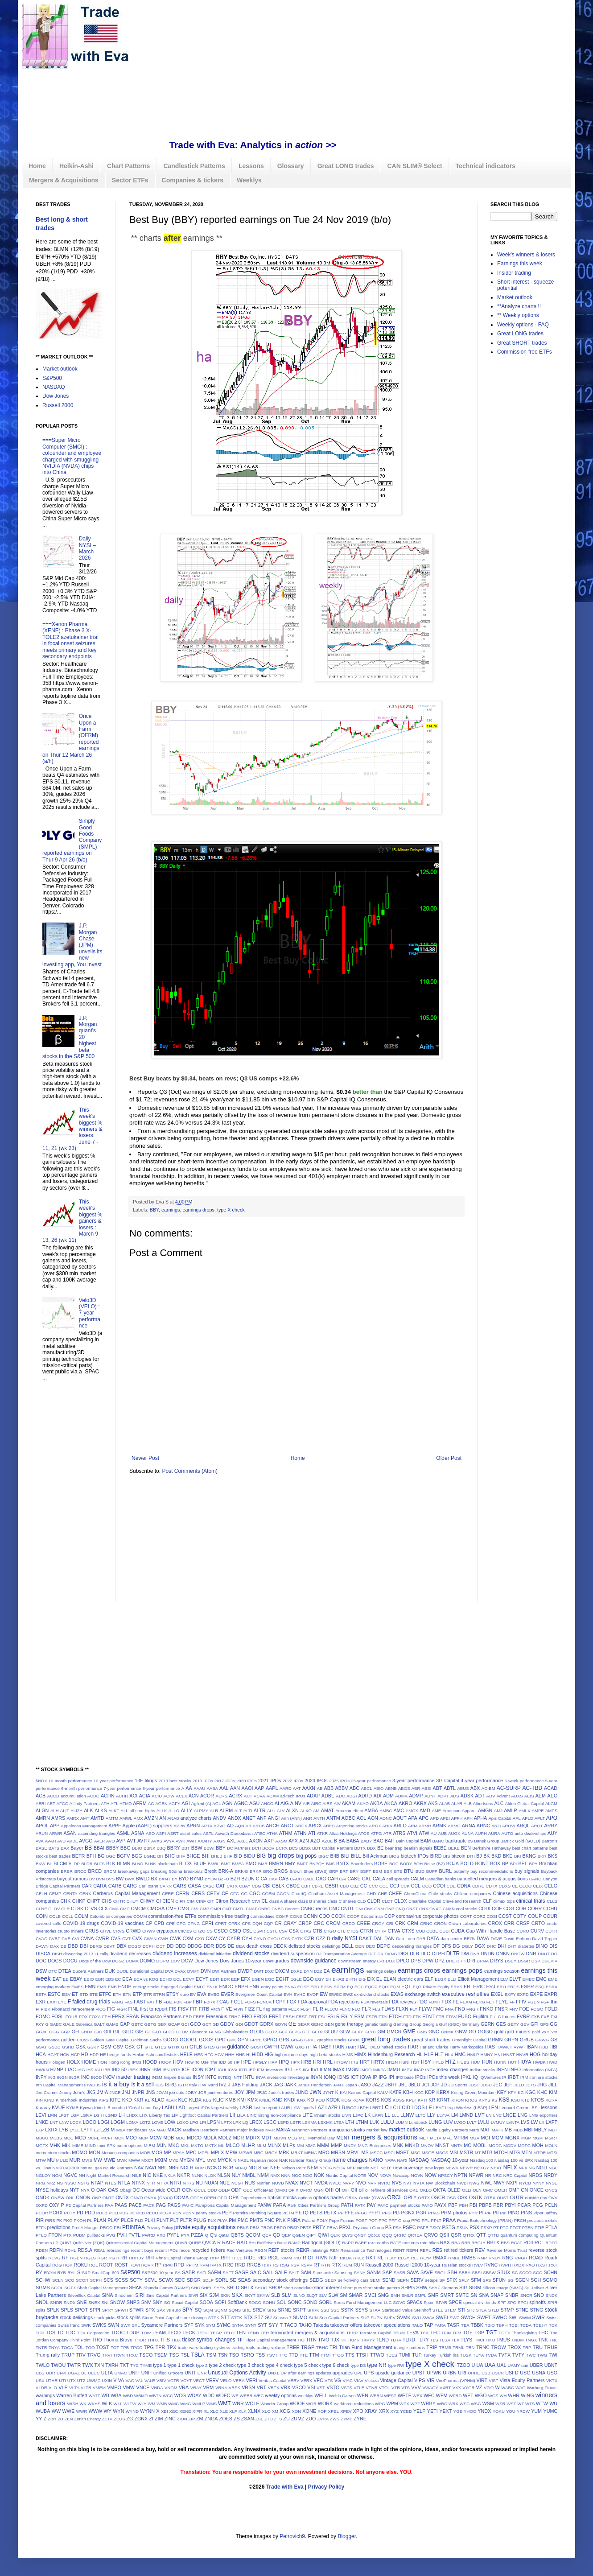  What do you see at coordinates (361, 2212) in the screenshot?
I see `PFGC` at bounding box center [361, 2212].